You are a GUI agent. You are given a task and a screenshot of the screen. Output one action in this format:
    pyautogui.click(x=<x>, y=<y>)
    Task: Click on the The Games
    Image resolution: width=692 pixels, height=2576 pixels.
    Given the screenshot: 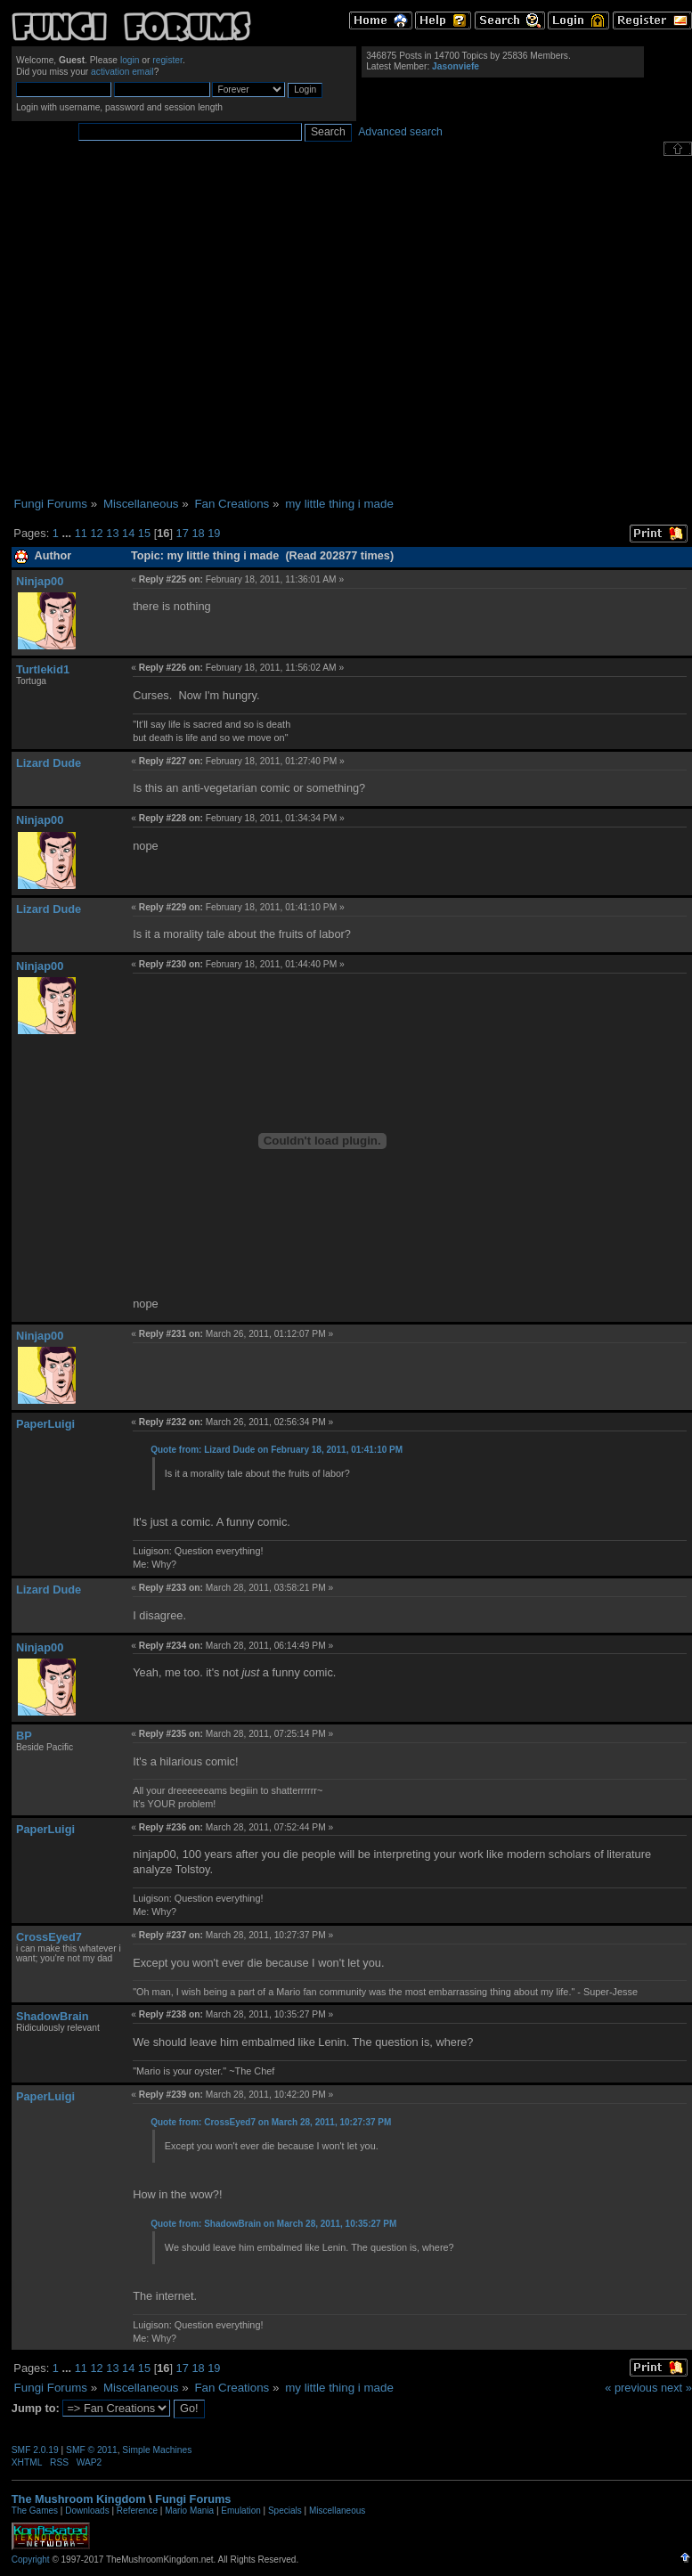 What is the action you would take?
    pyautogui.click(x=35, y=2510)
    